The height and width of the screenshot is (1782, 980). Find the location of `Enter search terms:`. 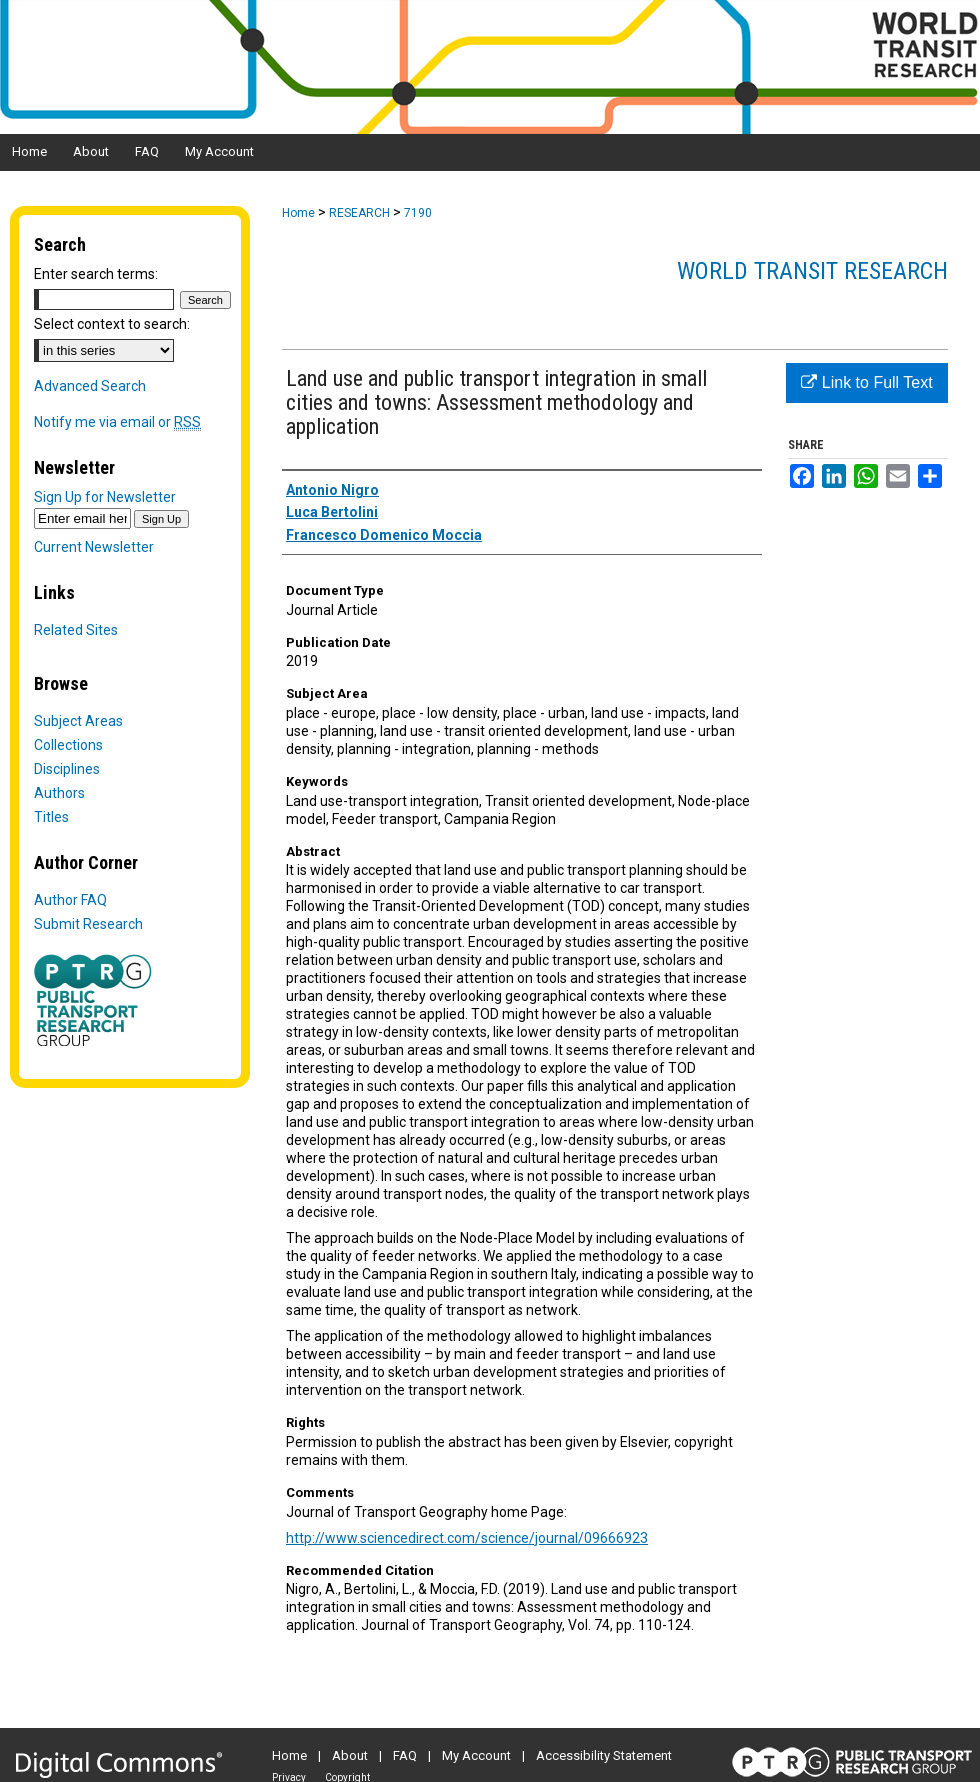

Enter search terms: is located at coordinates (96, 274).